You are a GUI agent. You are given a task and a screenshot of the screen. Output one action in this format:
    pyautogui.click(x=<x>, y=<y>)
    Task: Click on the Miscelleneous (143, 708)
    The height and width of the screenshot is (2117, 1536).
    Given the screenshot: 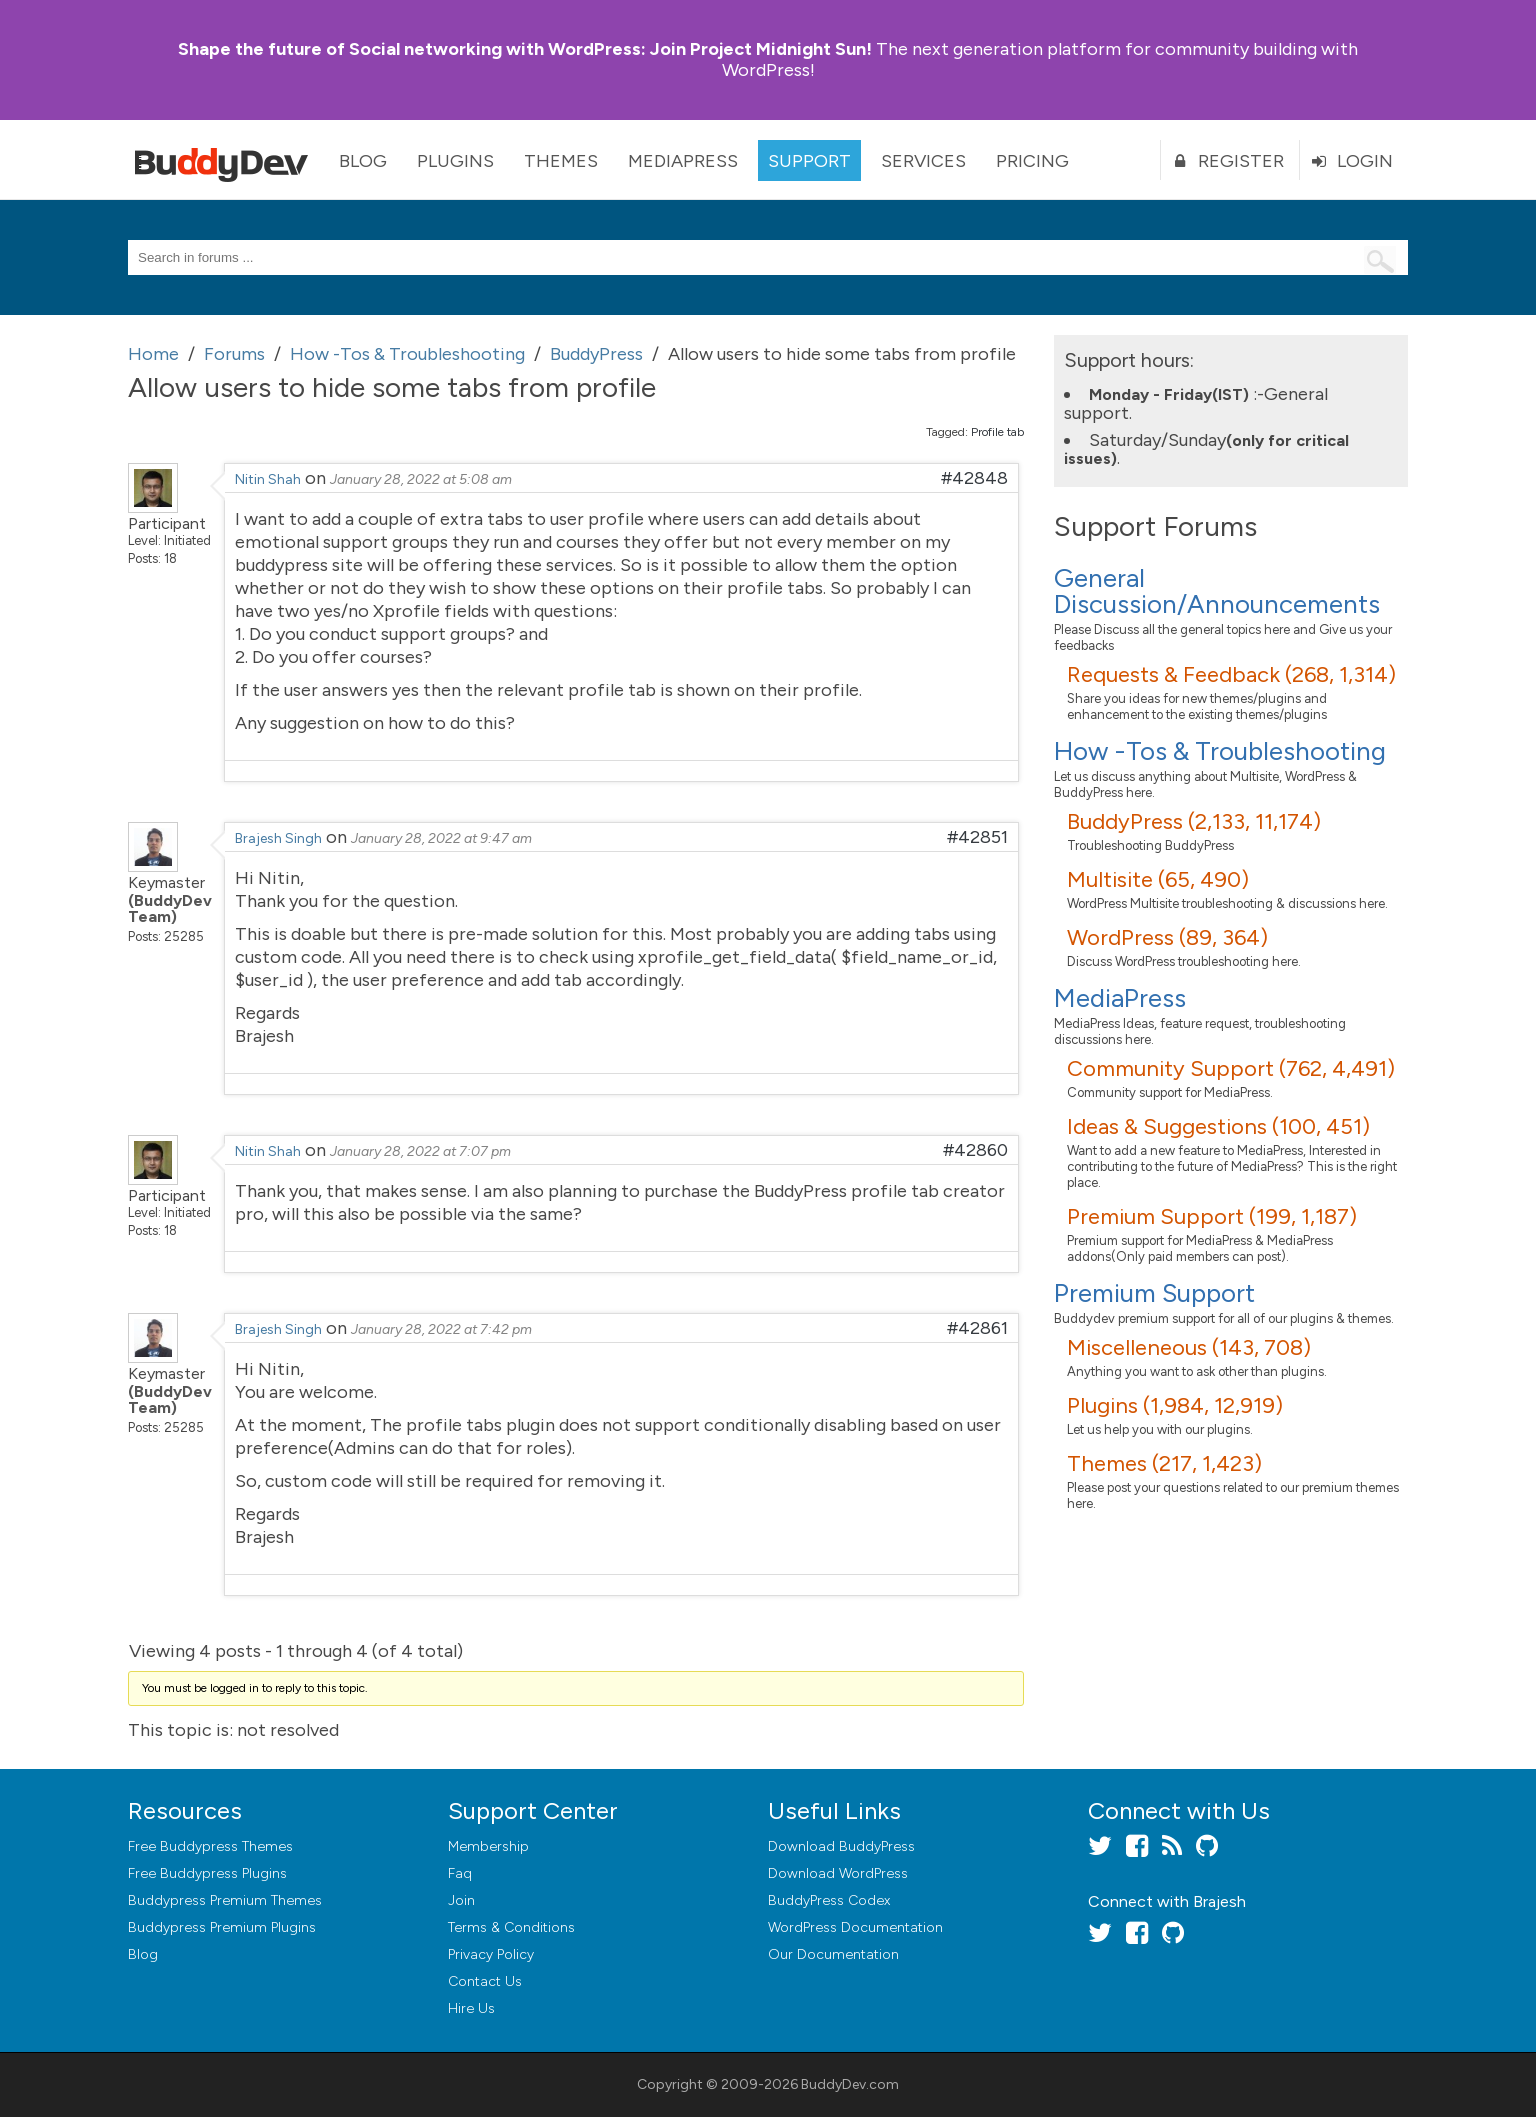 What is the action you would take?
    pyautogui.click(x=1189, y=1347)
    